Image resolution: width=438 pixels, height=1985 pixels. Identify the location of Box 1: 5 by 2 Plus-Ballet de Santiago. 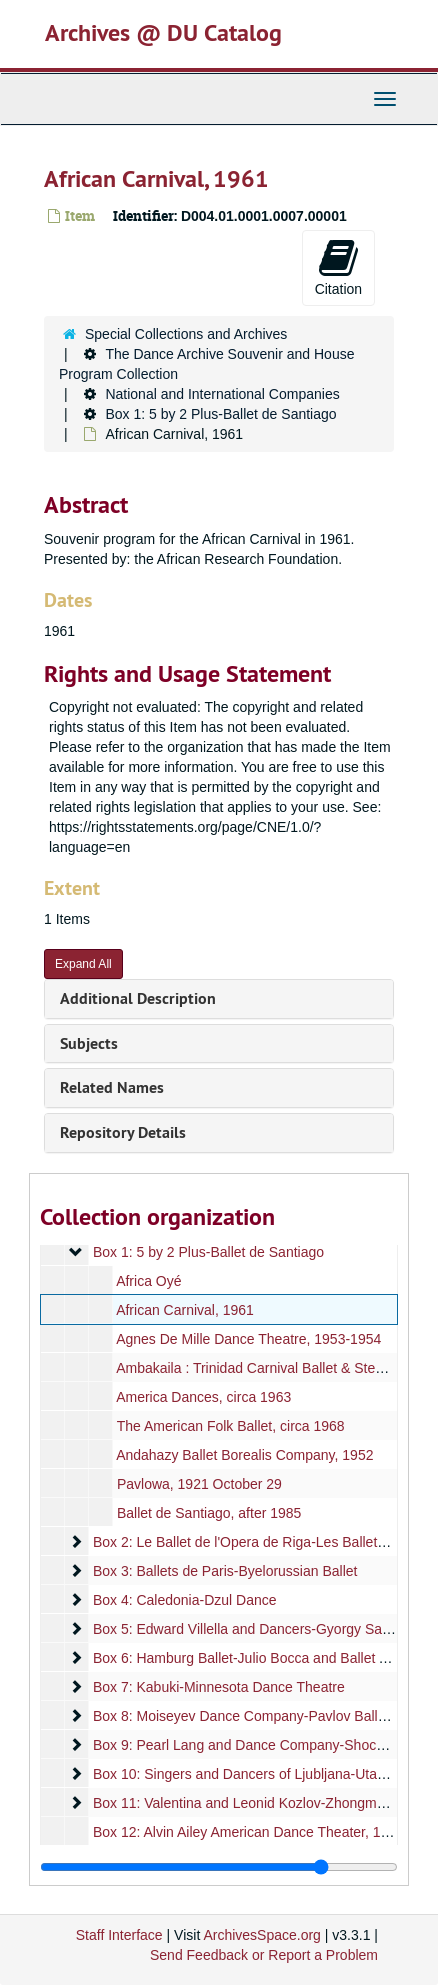
(220, 414).